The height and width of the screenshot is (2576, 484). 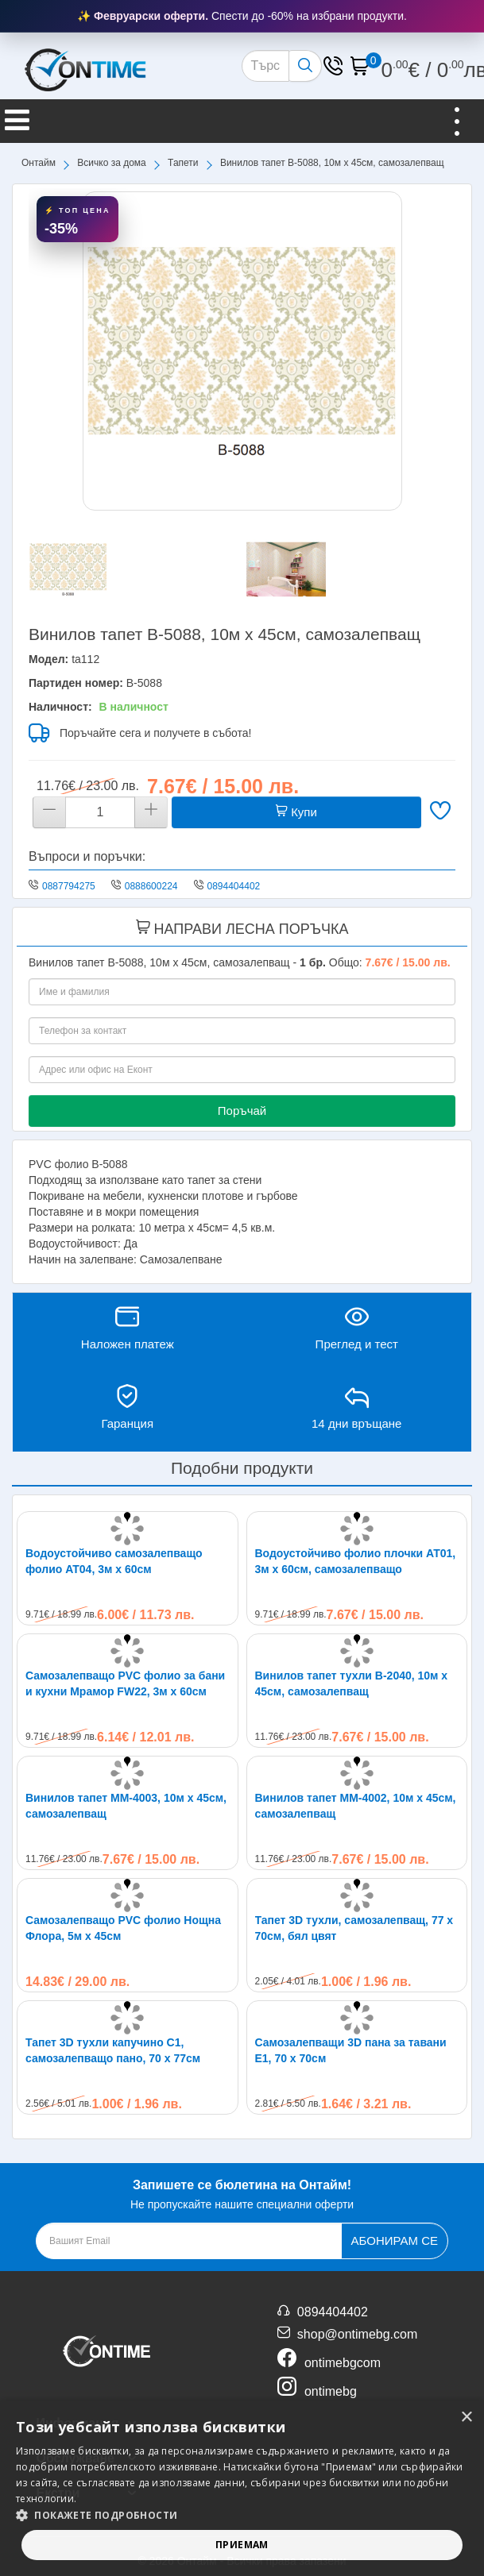 I want to click on ontimebgcom, so click(x=342, y=2363).